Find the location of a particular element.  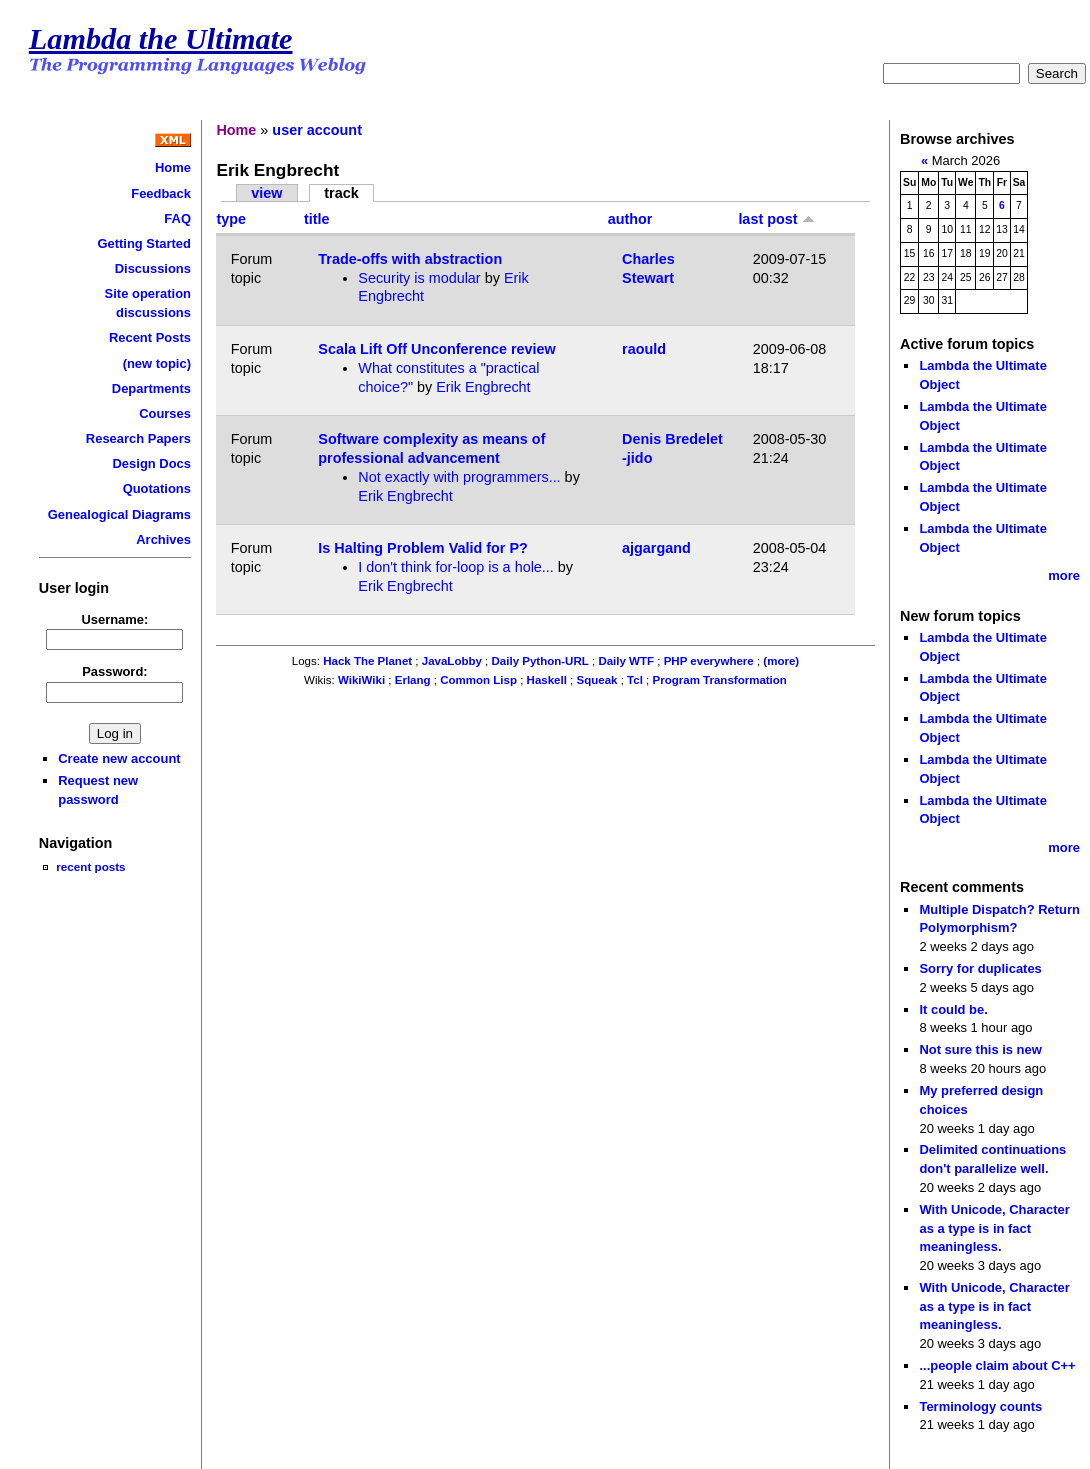

With Unicode, Character as a type is in fact meaningless. is located at coordinates (994, 1228).